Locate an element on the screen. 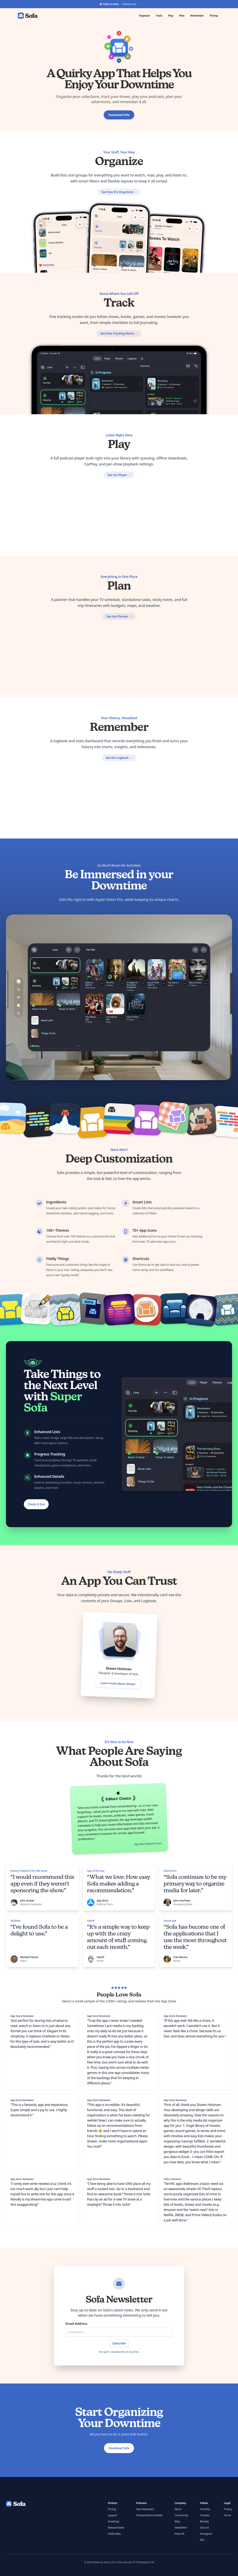 Image resolution: width=238 pixels, height=2576 pixels. Press Kit is located at coordinates (179, 2533).